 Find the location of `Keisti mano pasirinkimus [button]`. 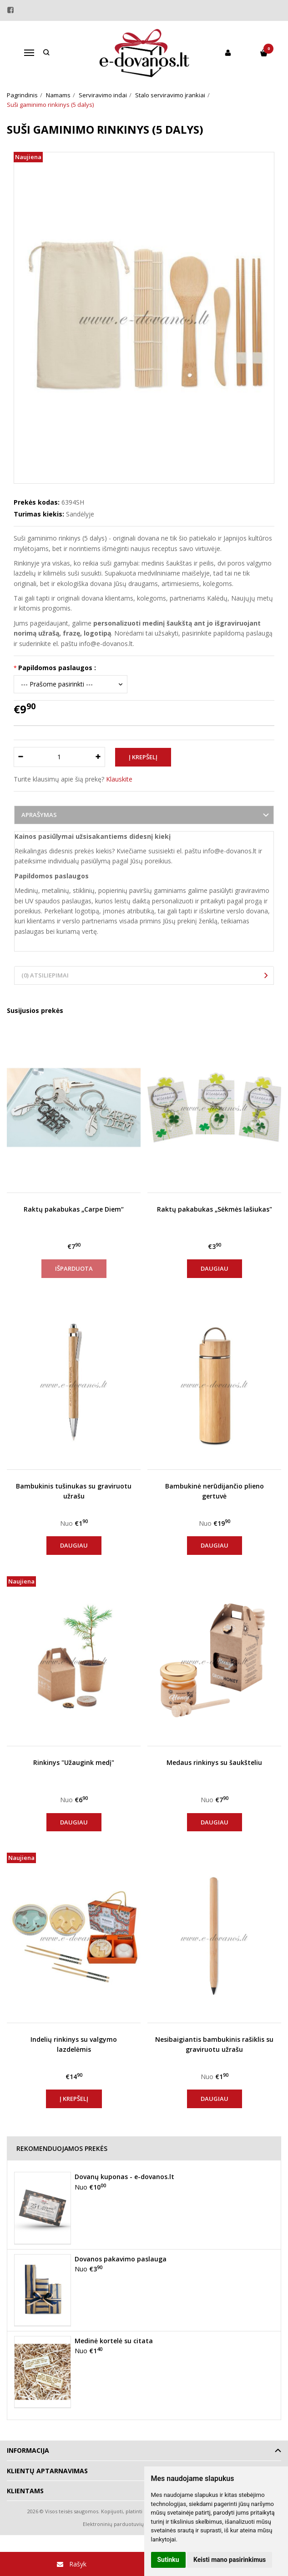

Keisti mano pasirinkimus [button] is located at coordinates (229, 2559).